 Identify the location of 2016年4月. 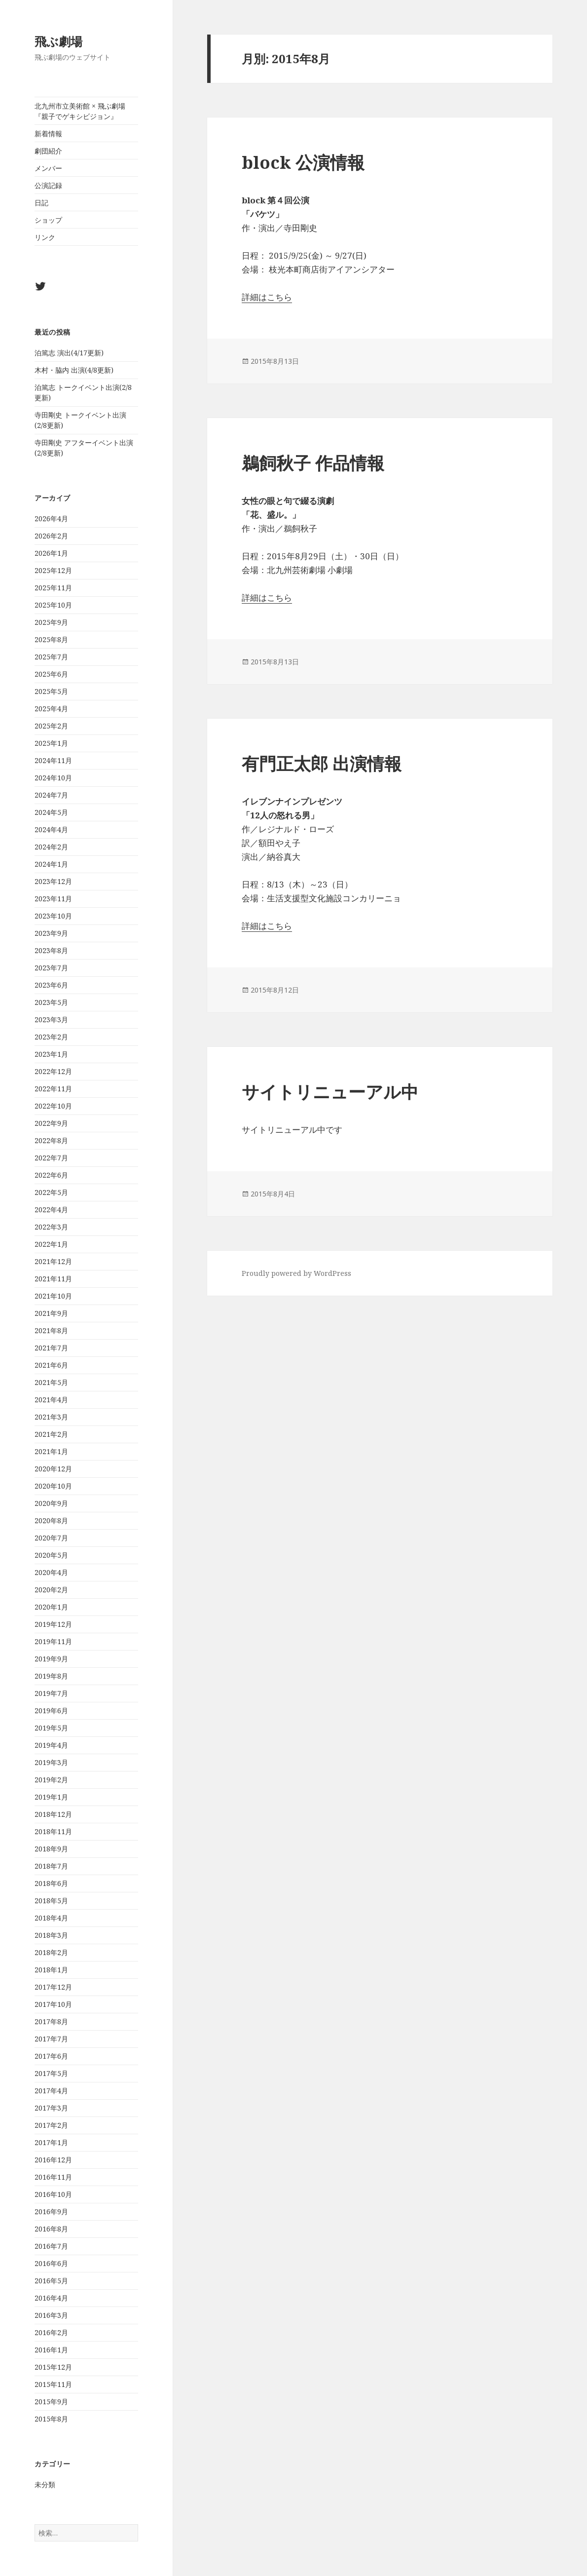
(51, 2298).